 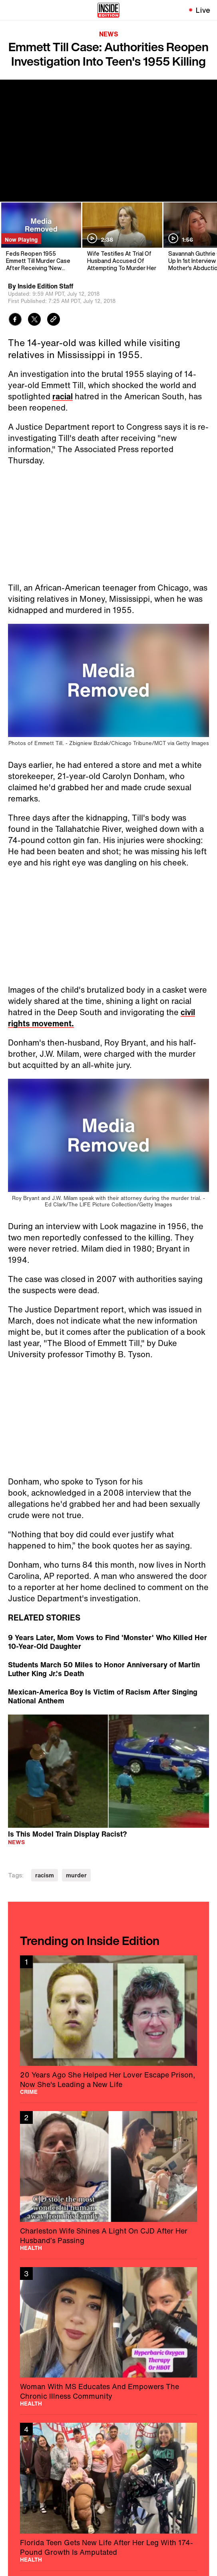 I want to click on Health, so click(x=31, y=2248).